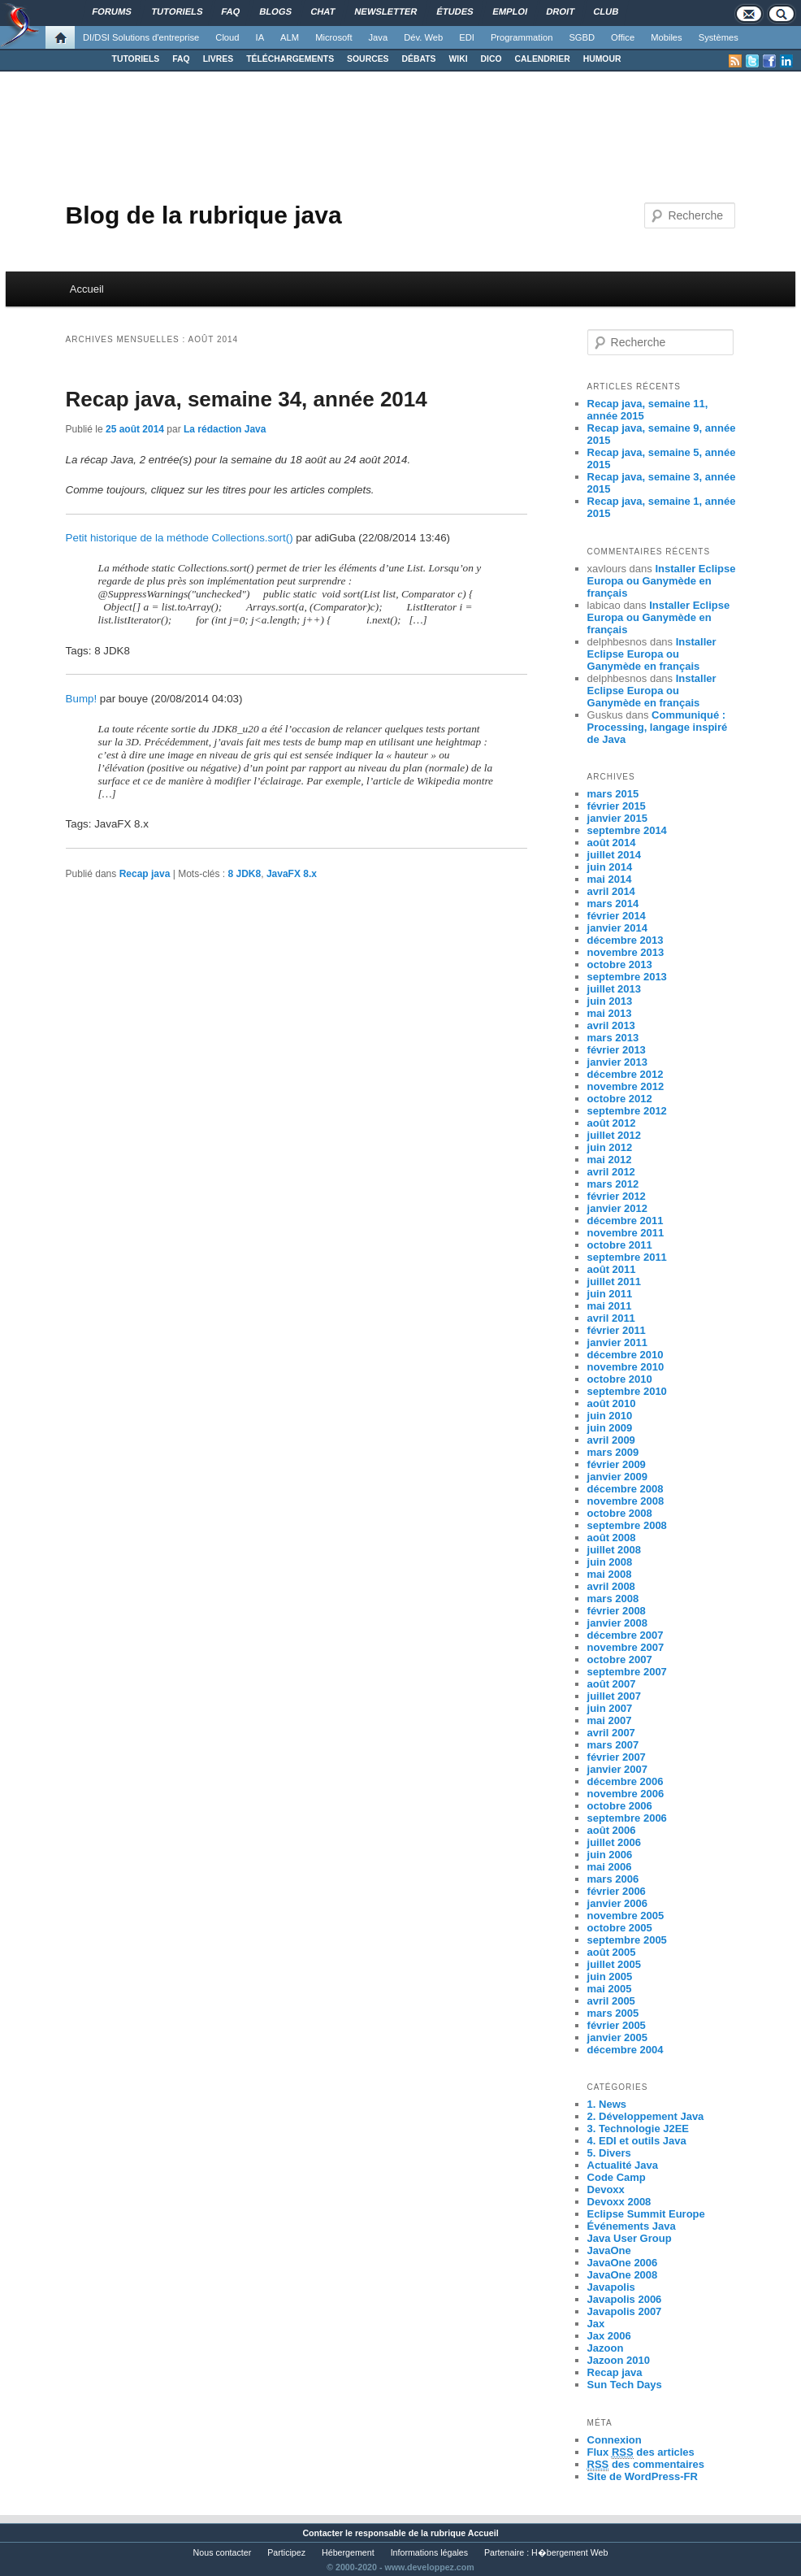  What do you see at coordinates (136, 58) in the screenshot?
I see `TUTORIELS` at bounding box center [136, 58].